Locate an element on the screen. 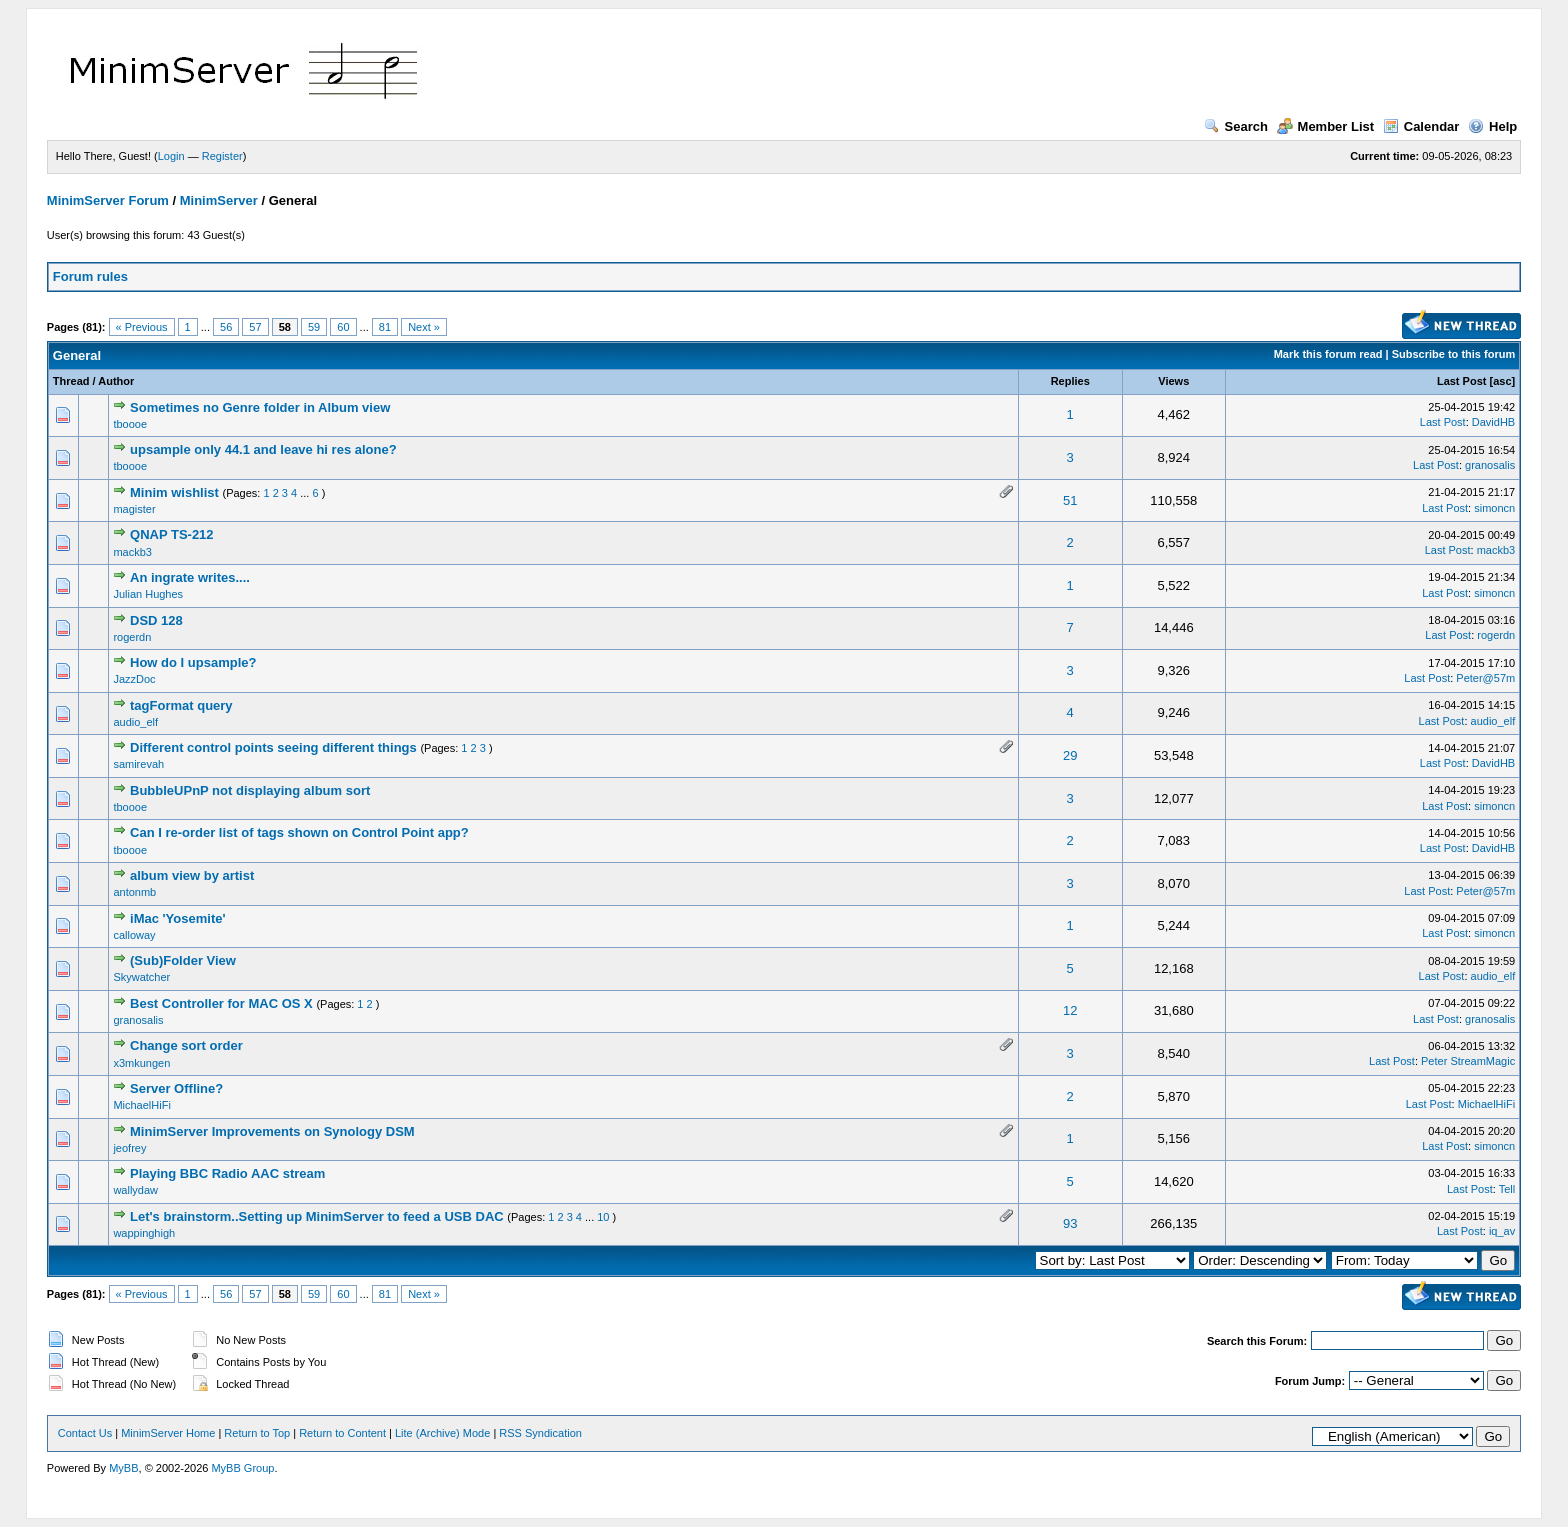 The width and height of the screenshot is (1568, 1527). An ingrate writes.... is located at coordinates (190, 577).